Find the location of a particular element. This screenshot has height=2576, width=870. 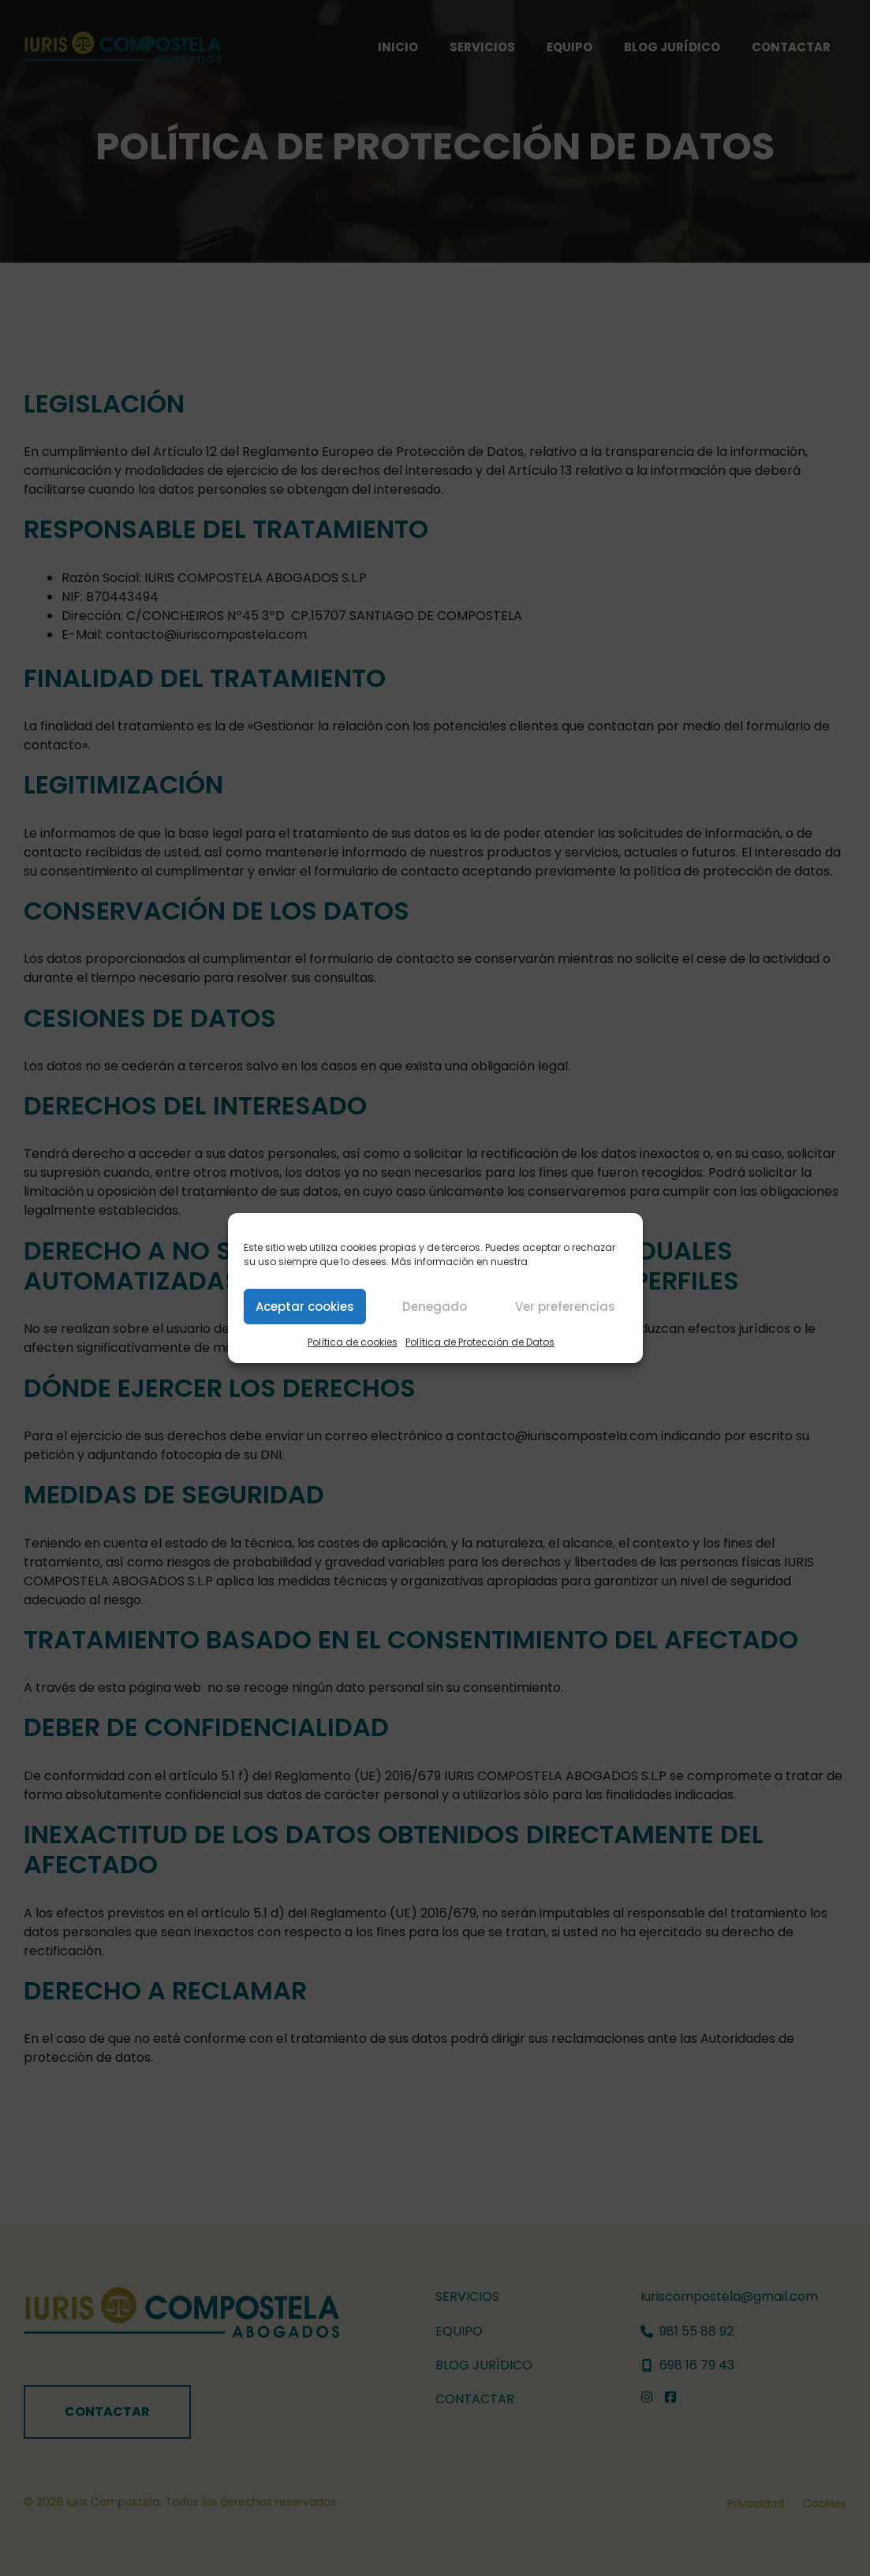

Ver preferencias is located at coordinates (565, 1306).